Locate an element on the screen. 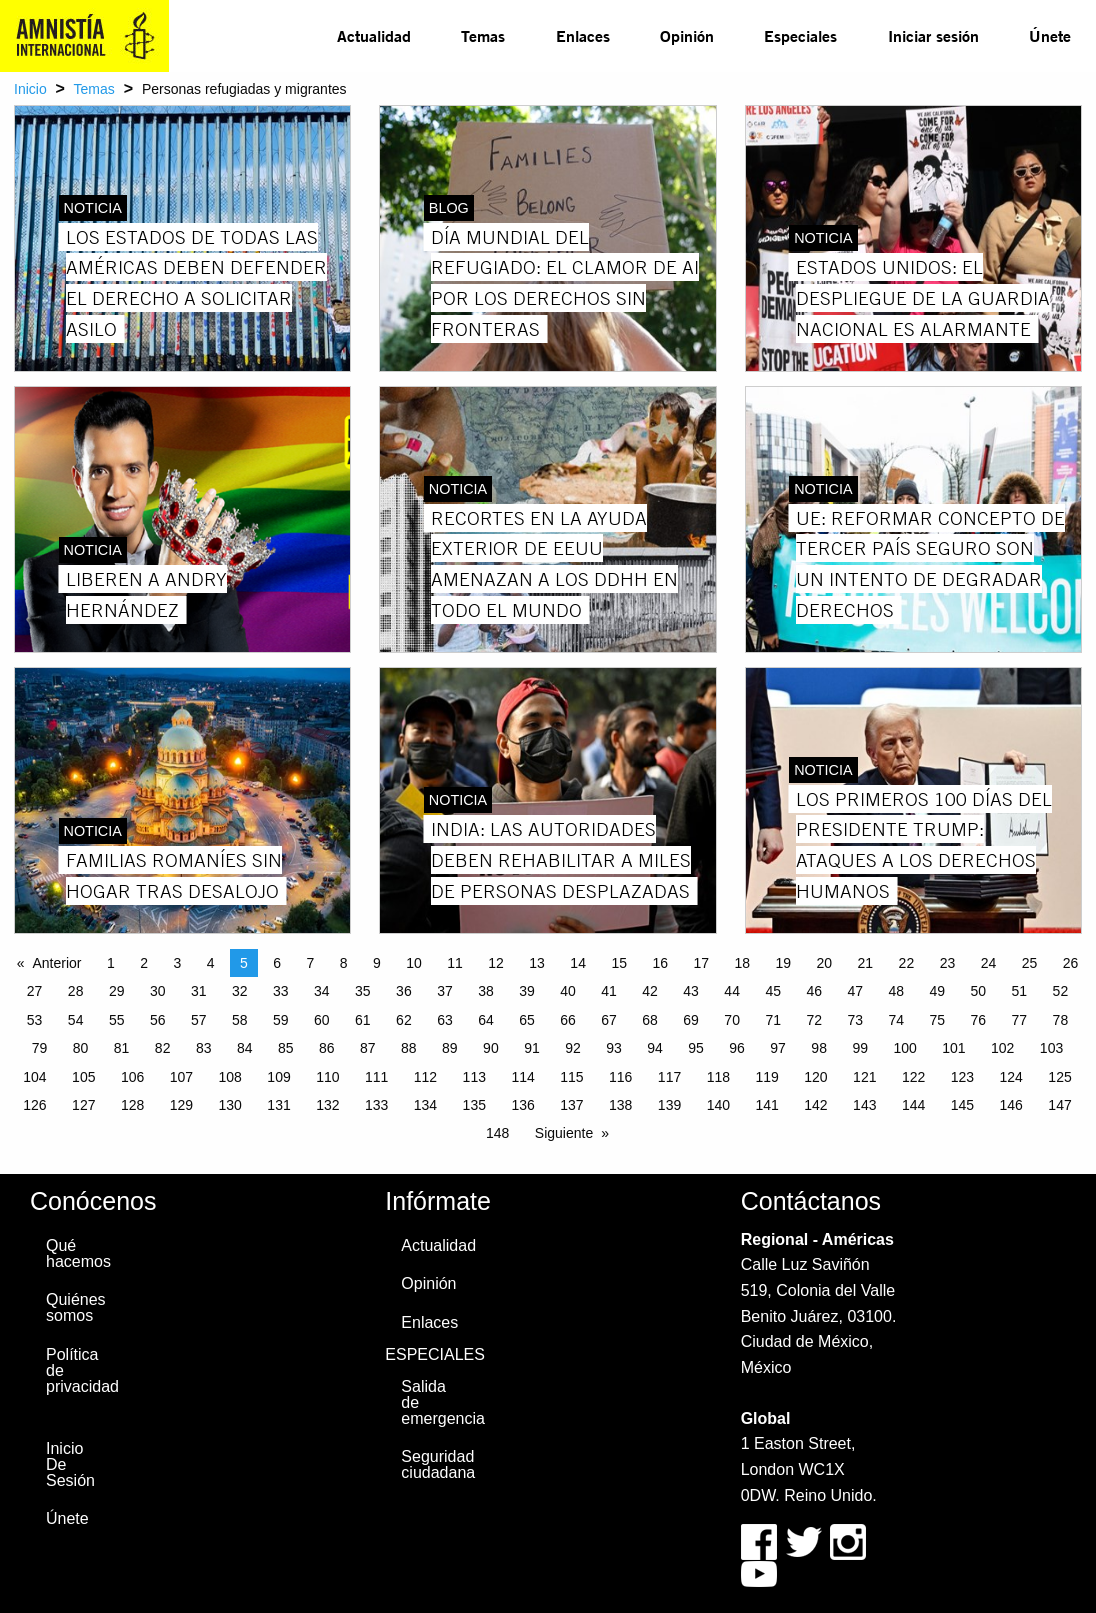 This screenshot has width=1096, height=1613. 110 [Page 110] is located at coordinates (327, 1077).